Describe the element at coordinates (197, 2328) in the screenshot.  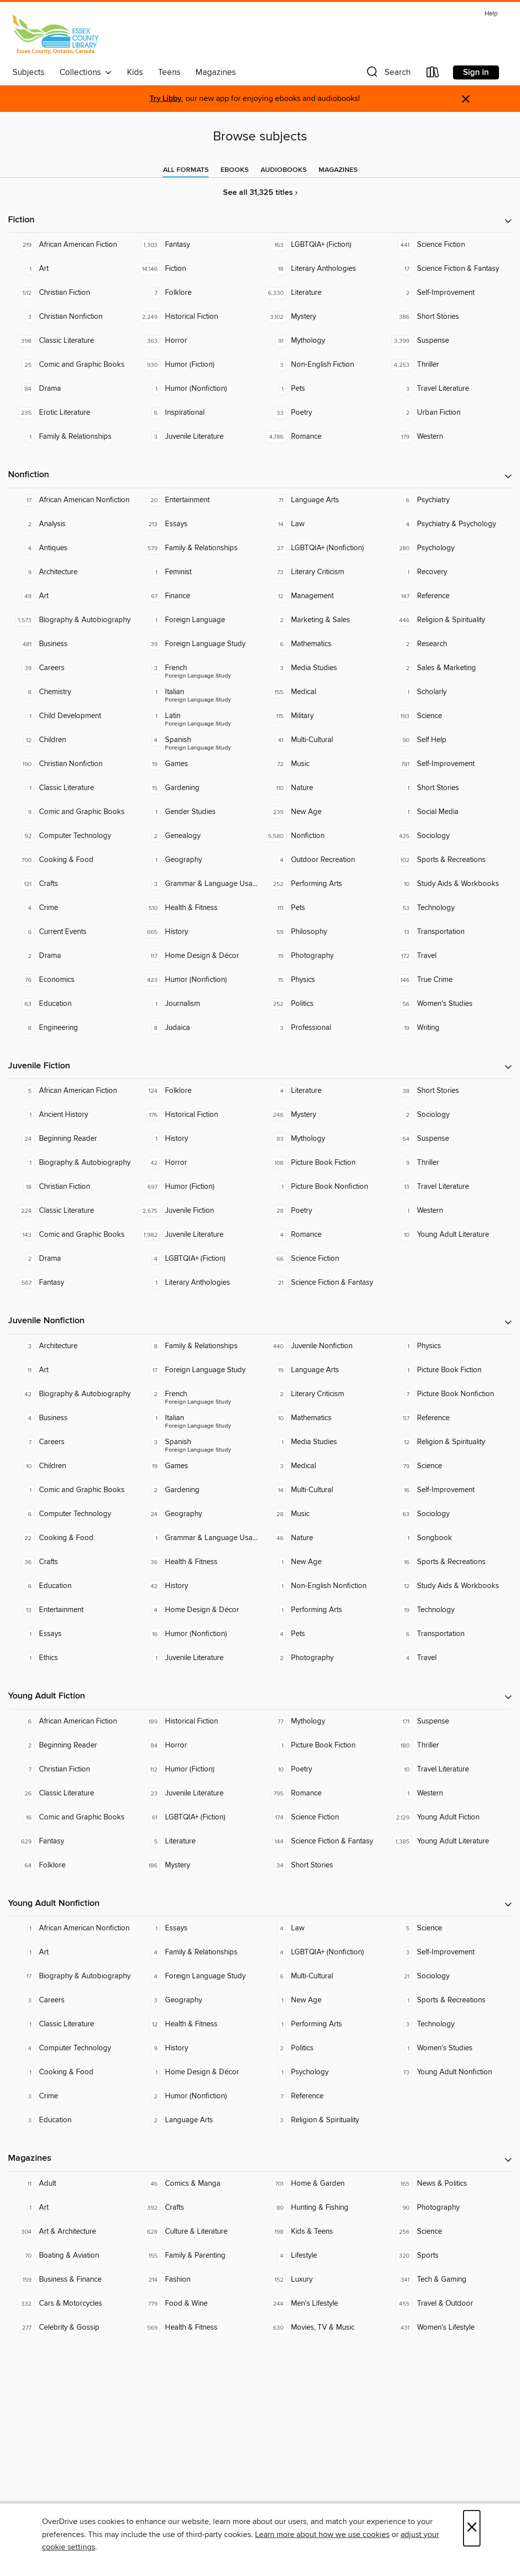
I see `[Health & Fitness. 569 titles in collection.]` at that location.